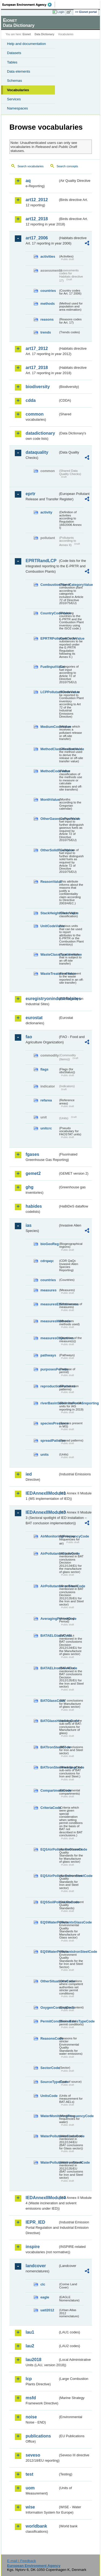  What do you see at coordinates (37, 219) in the screenshot?
I see `art12_2018` at bounding box center [37, 219].